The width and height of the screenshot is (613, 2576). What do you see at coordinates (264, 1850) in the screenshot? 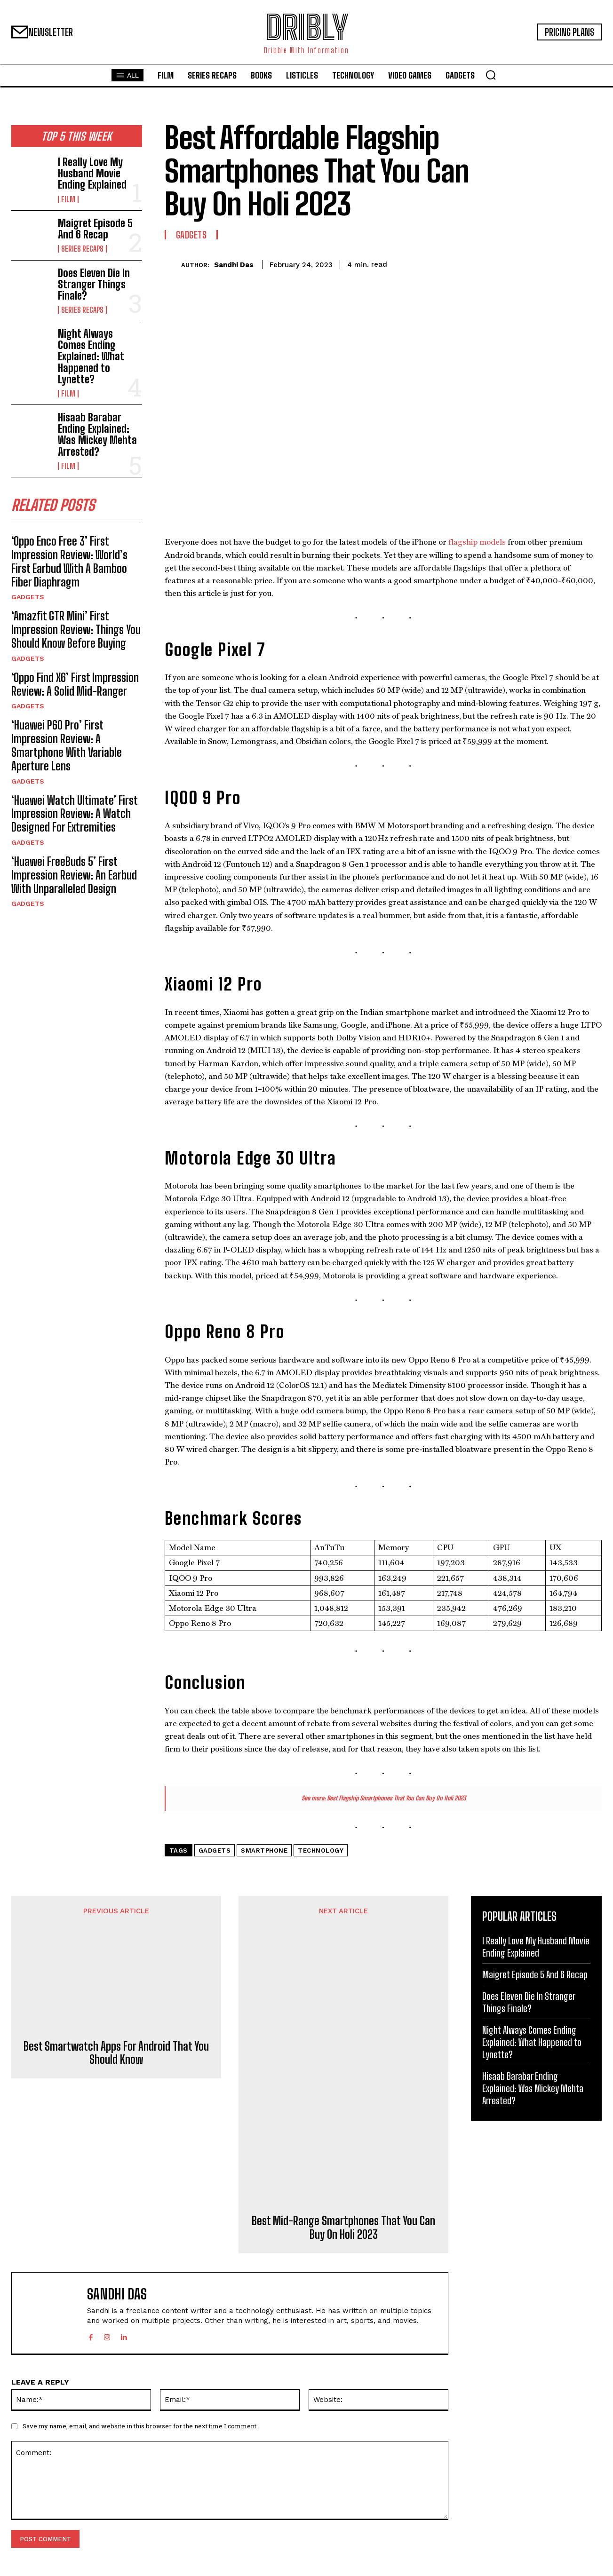
I see `Smartphone` at bounding box center [264, 1850].